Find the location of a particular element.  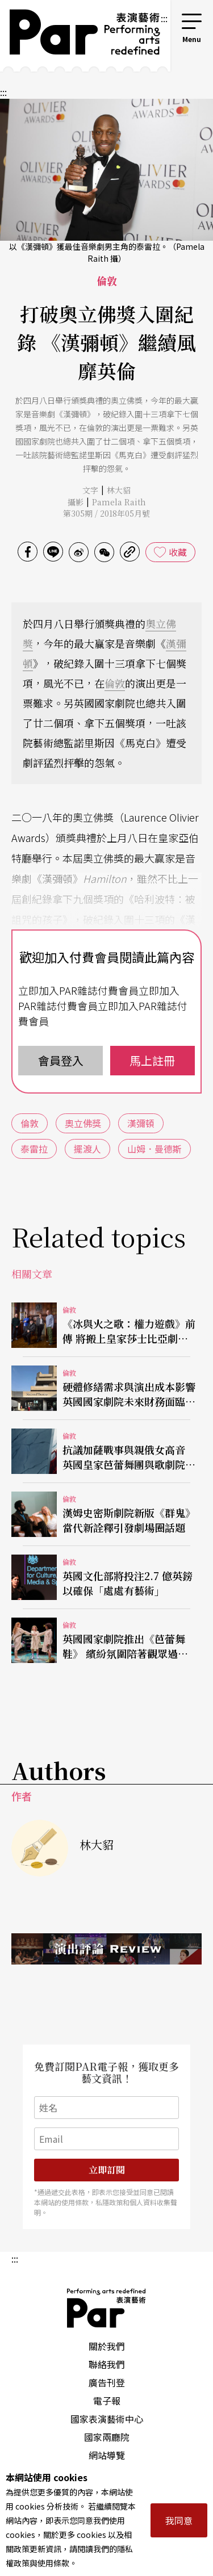

PAR 表演藝術雜誌 is located at coordinates (107, 2308).